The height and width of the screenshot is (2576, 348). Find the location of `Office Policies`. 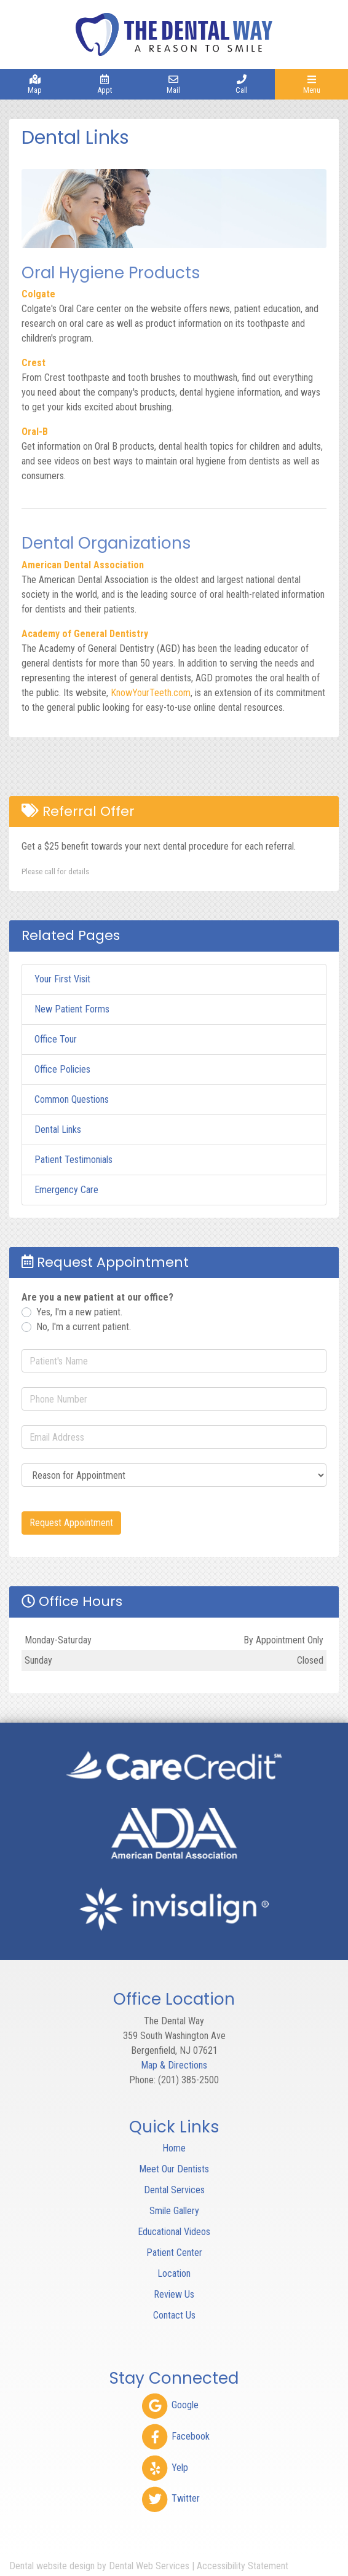

Office Policies is located at coordinates (62, 1069).